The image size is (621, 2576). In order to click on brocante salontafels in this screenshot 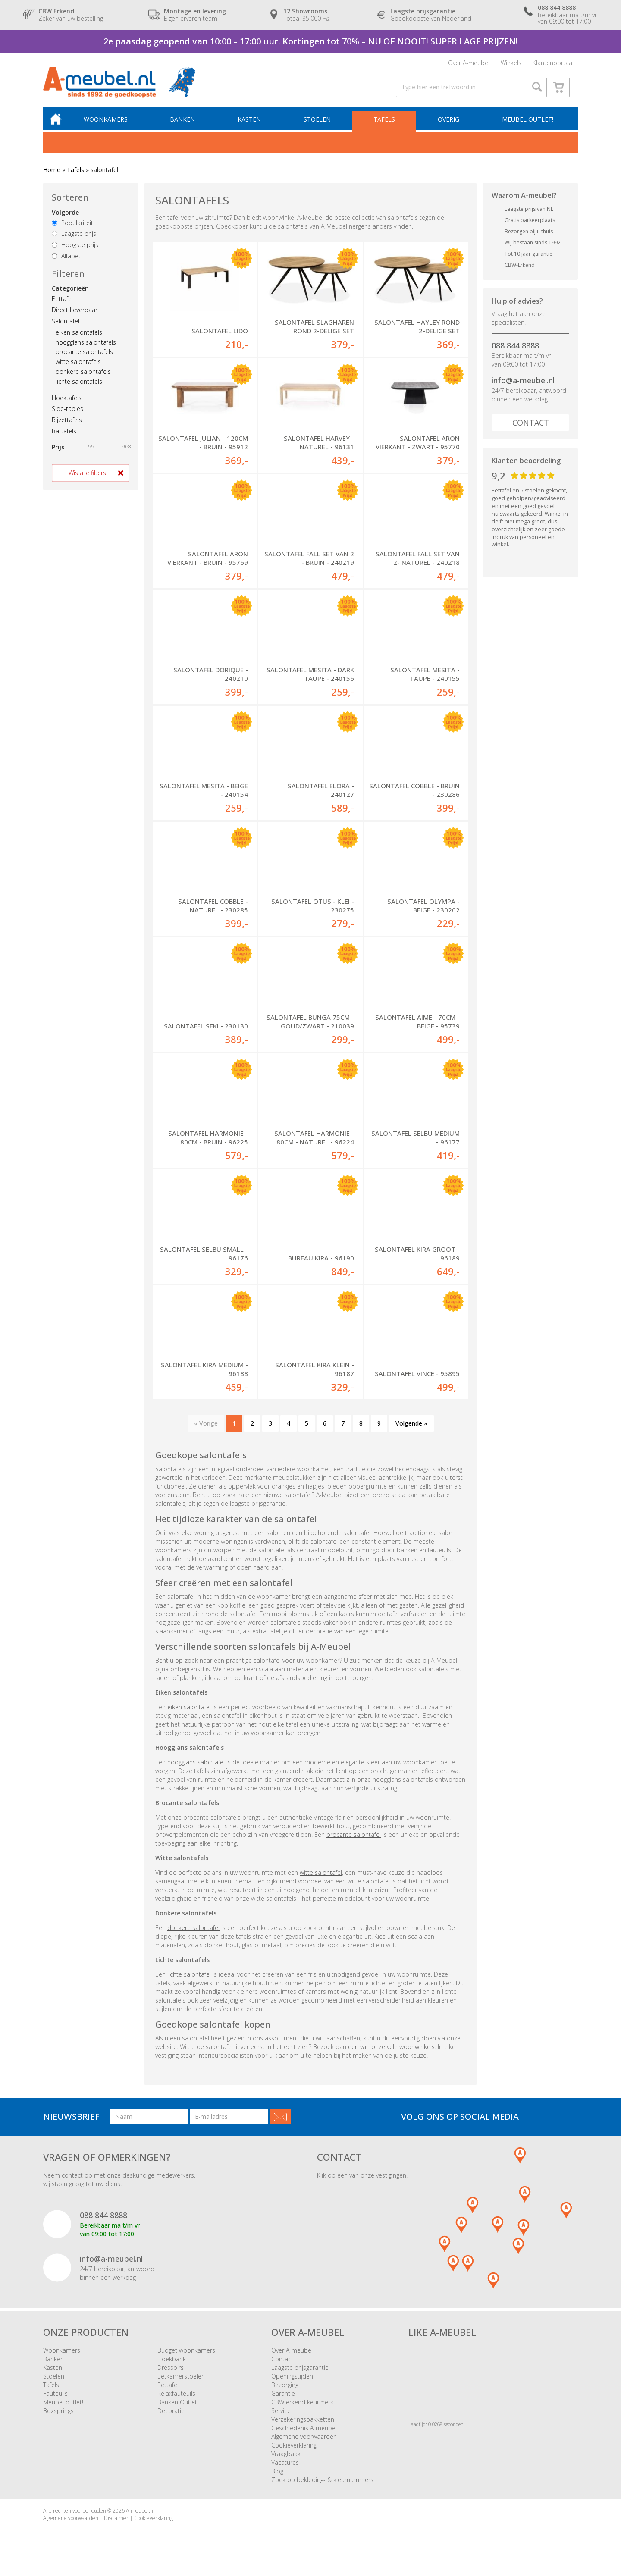, I will do `click(84, 358)`.